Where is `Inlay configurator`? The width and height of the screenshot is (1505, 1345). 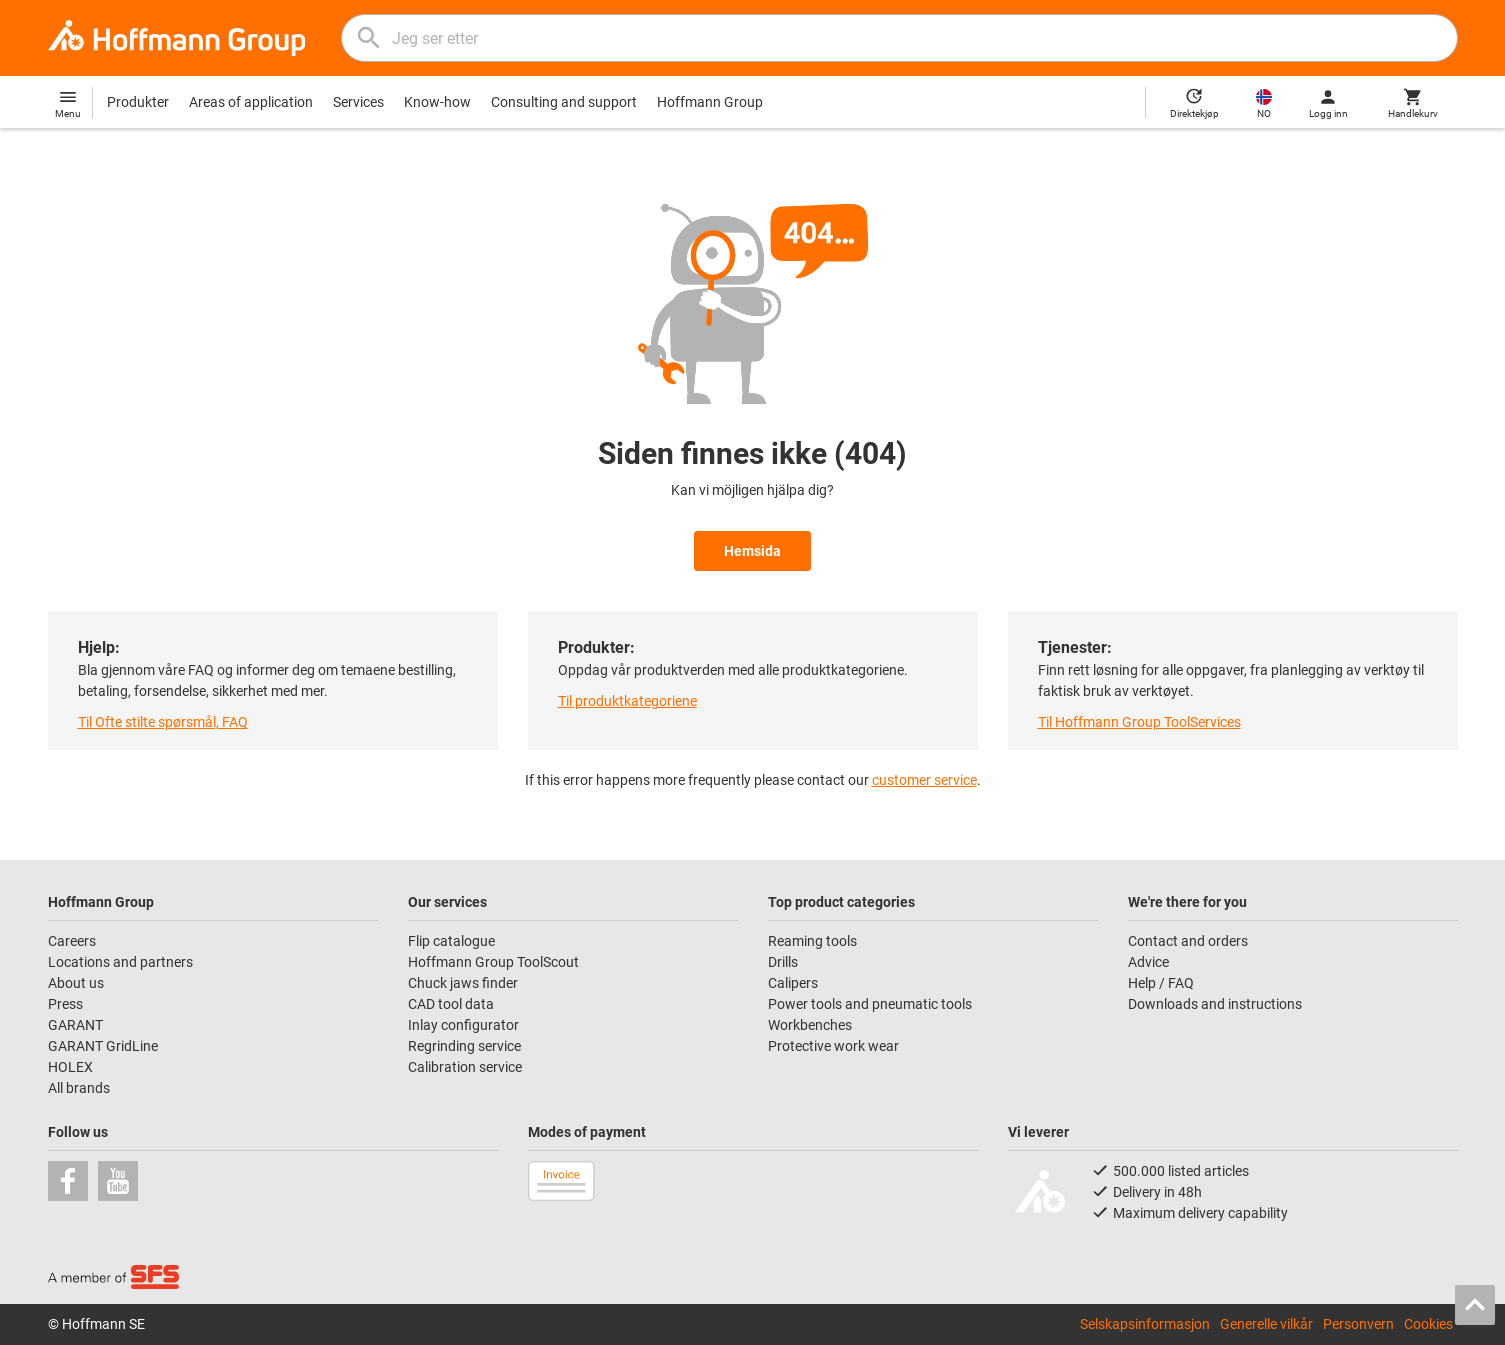 Inlay configurator is located at coordinates (463, 1025).